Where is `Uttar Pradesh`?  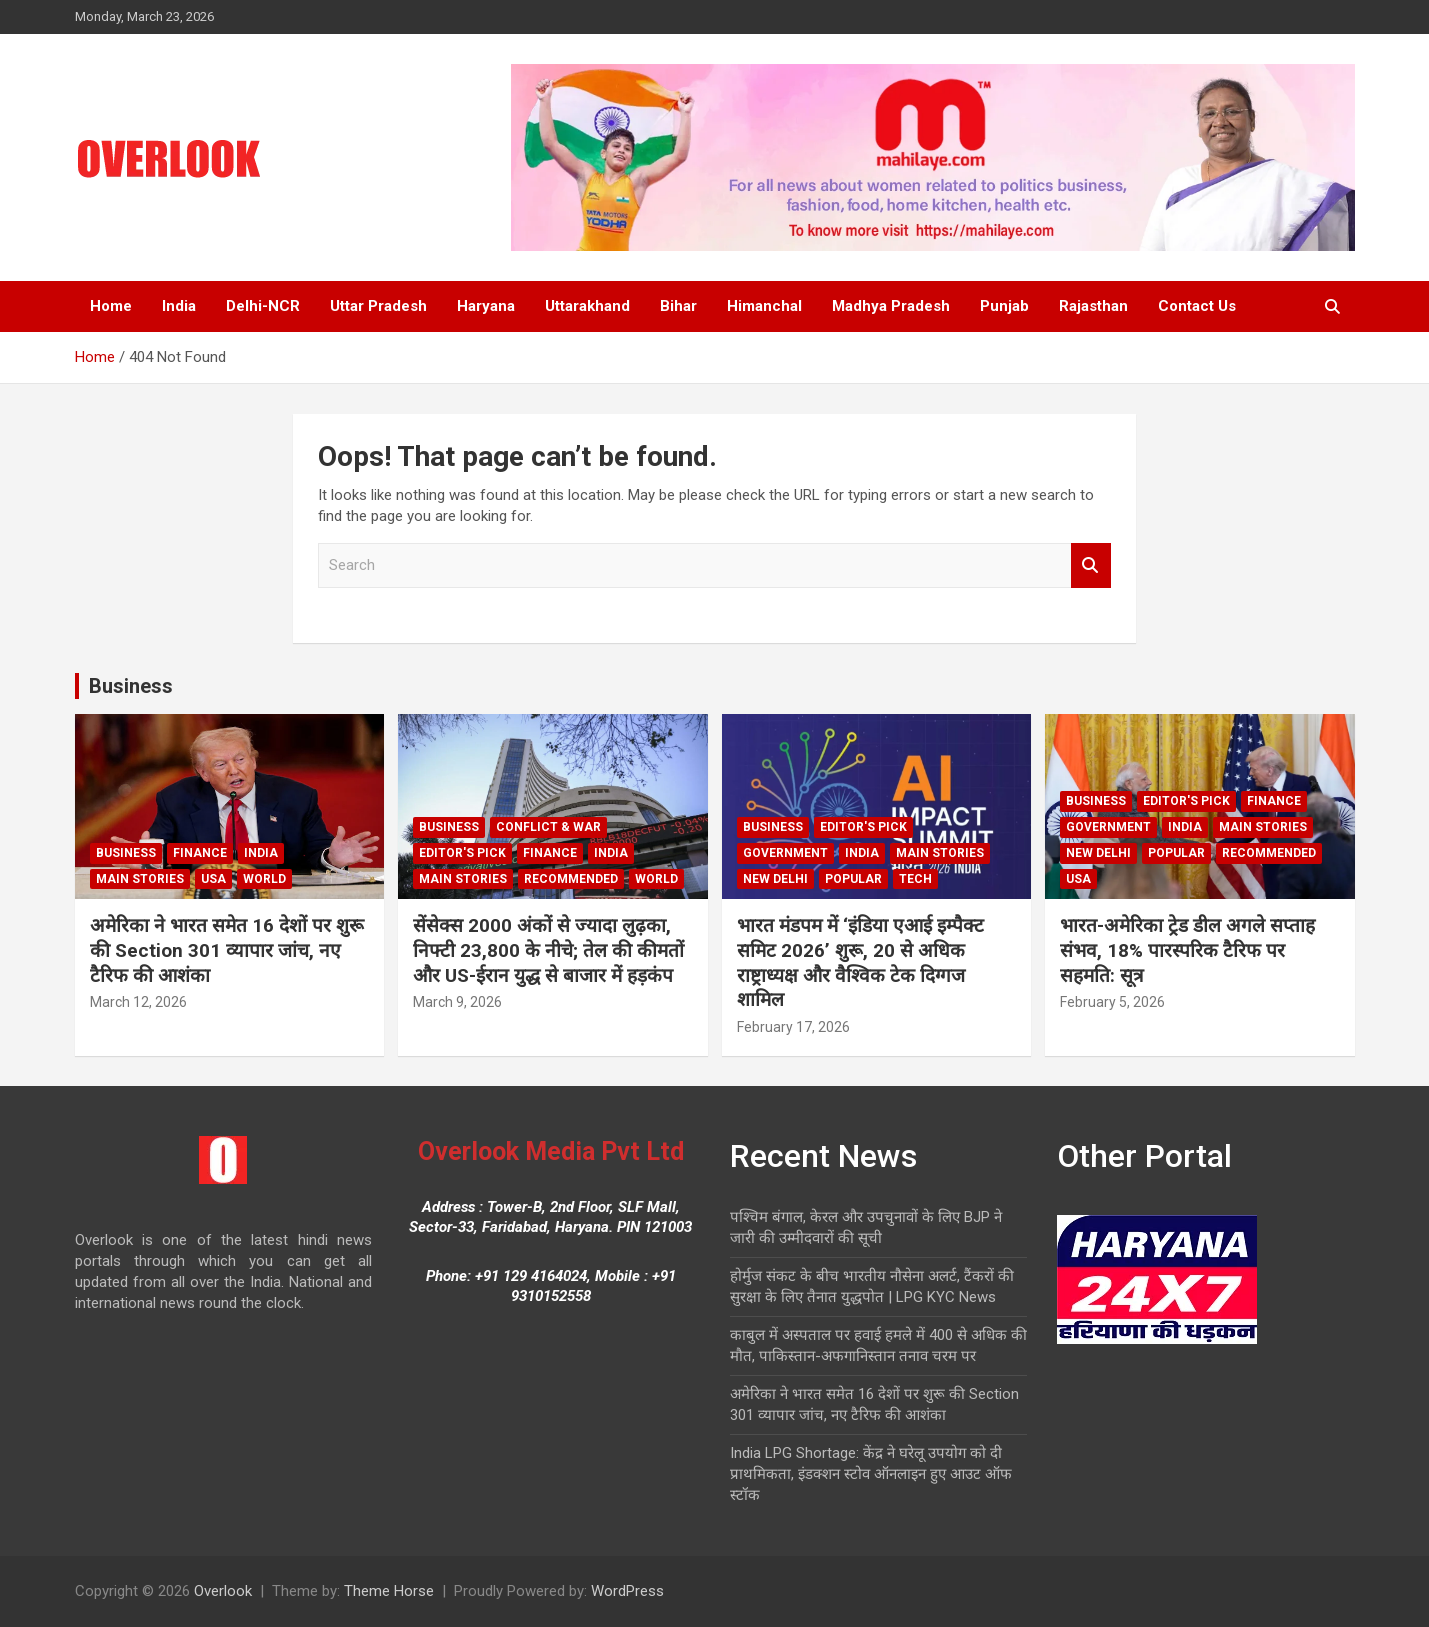 Uttar Pradesh is located at coordinates (378, 306).